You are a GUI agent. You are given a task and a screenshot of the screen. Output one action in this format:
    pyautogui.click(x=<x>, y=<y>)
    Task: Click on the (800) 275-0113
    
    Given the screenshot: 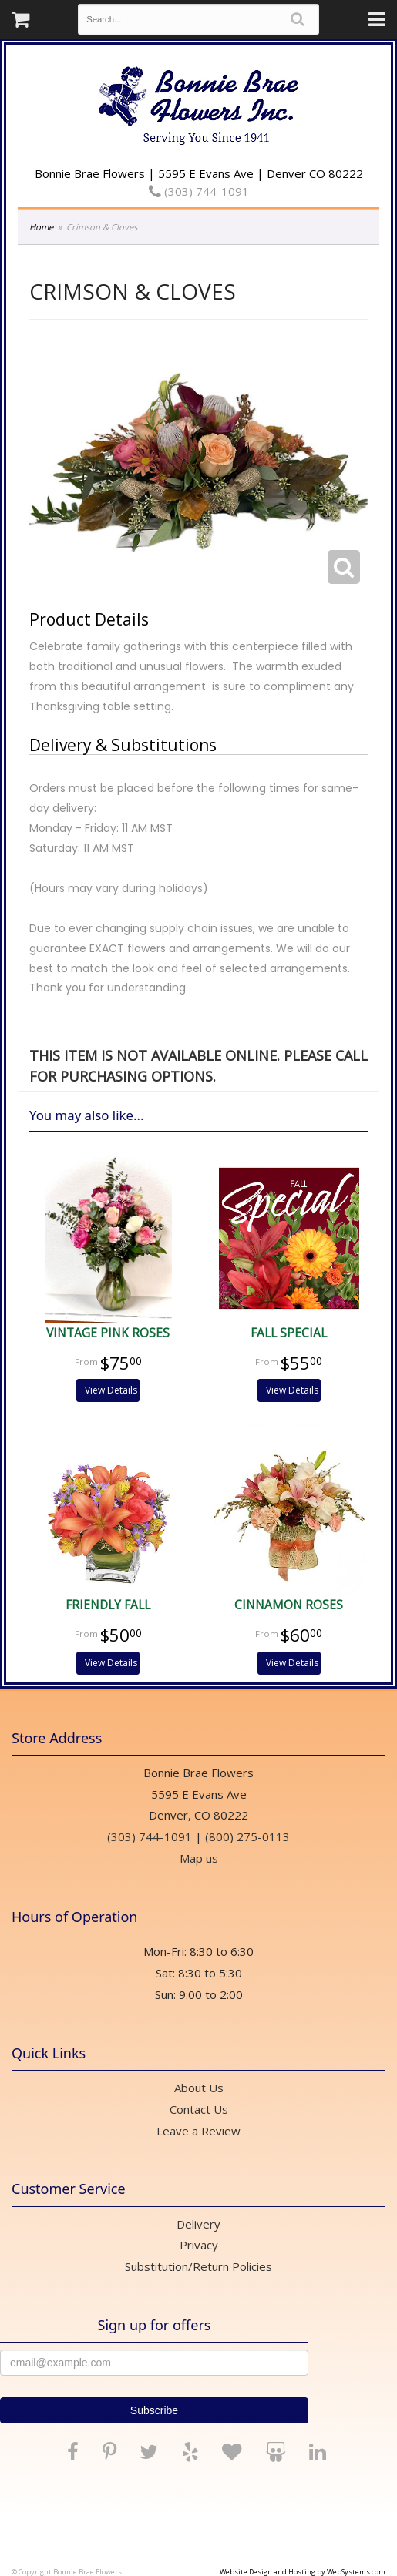 What is the action you would take?
    pyautogui.click(x=247, y=1836)
    